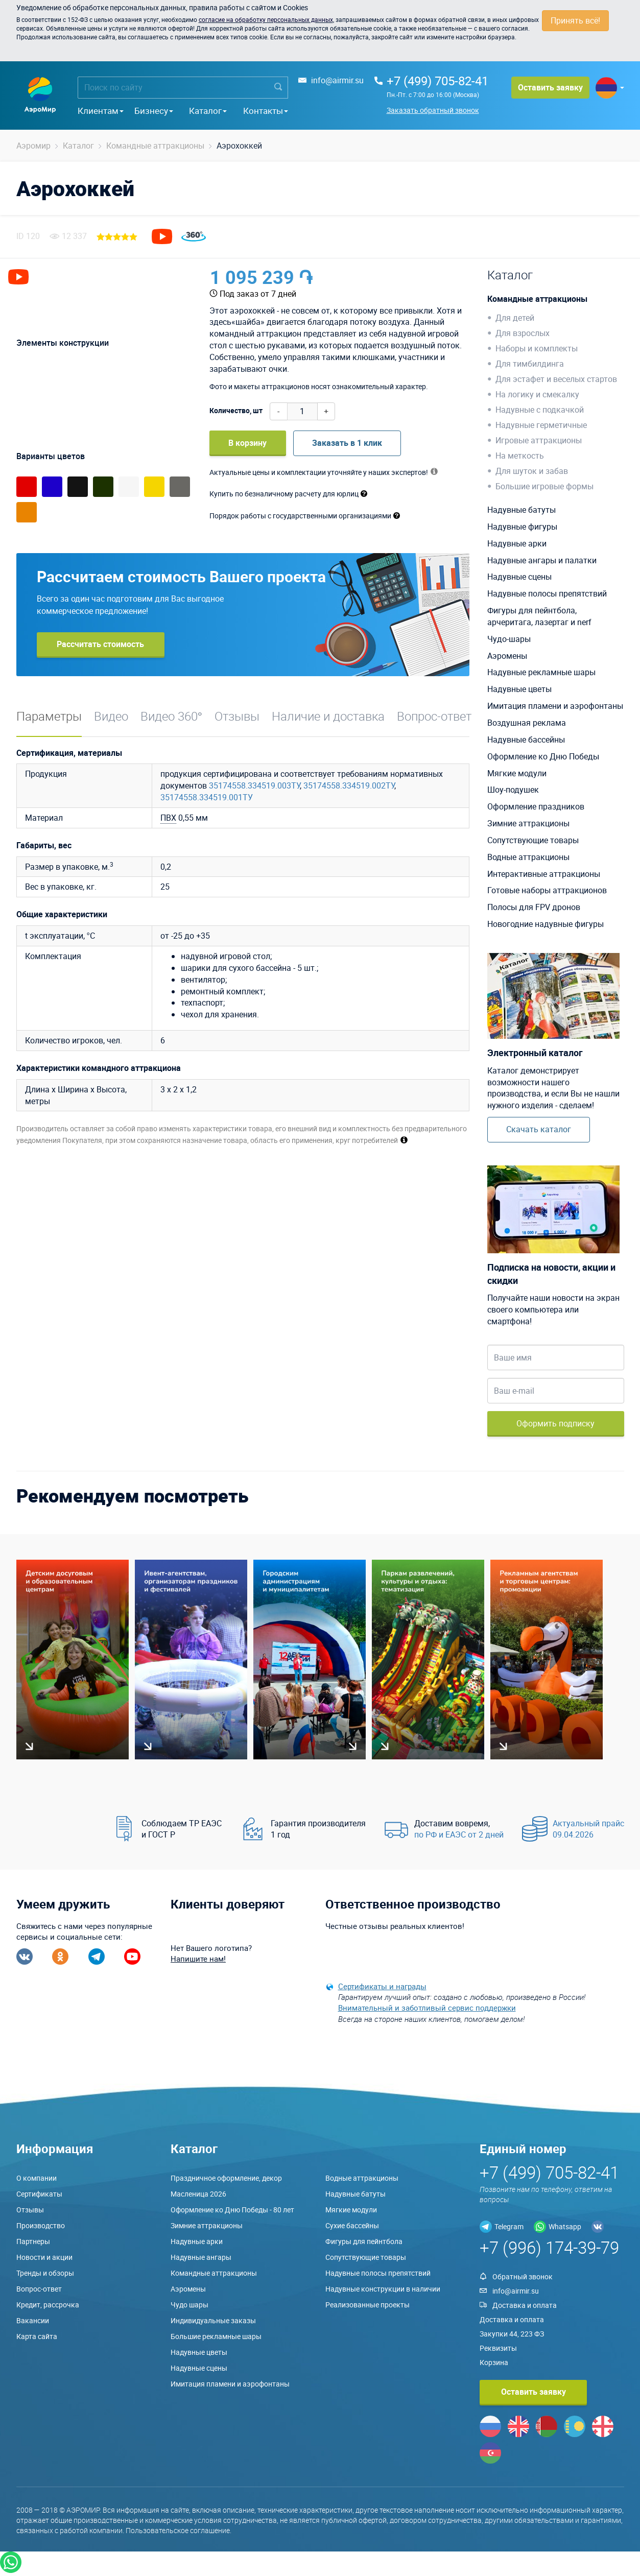  I want to click on Внимательный и заботливый сервис поддержки, so click(427, 2007).